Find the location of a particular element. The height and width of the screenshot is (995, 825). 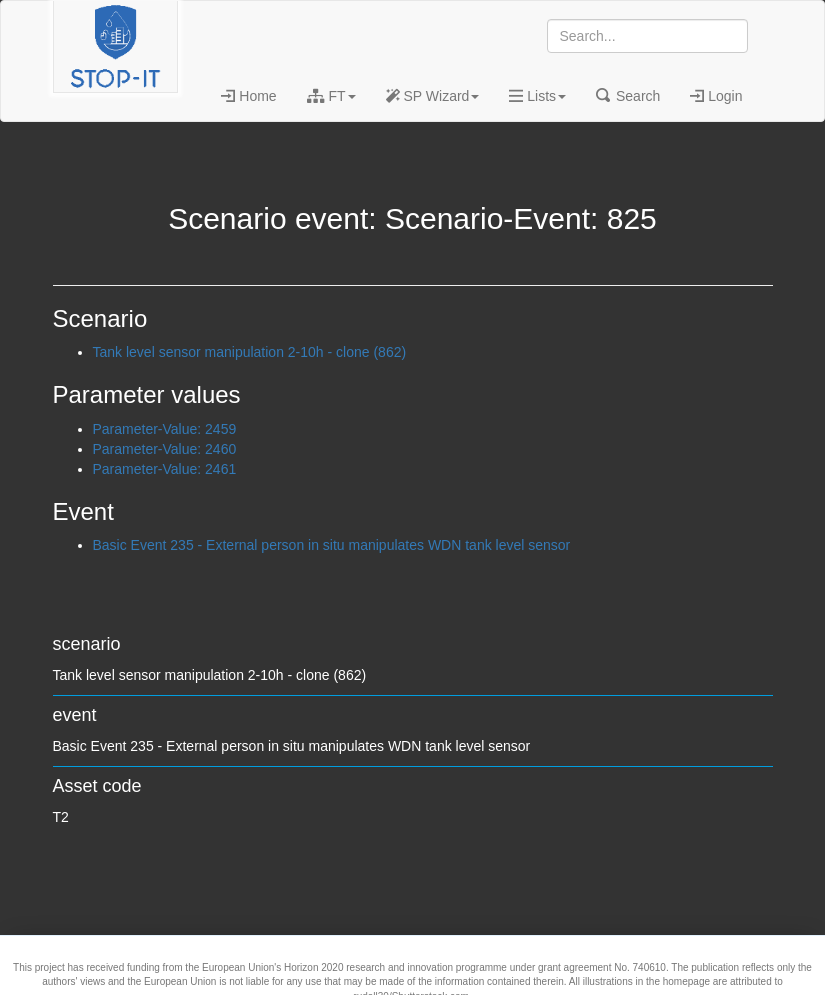

Parameter-Value: 2461 is located at coordinates (165, 469).